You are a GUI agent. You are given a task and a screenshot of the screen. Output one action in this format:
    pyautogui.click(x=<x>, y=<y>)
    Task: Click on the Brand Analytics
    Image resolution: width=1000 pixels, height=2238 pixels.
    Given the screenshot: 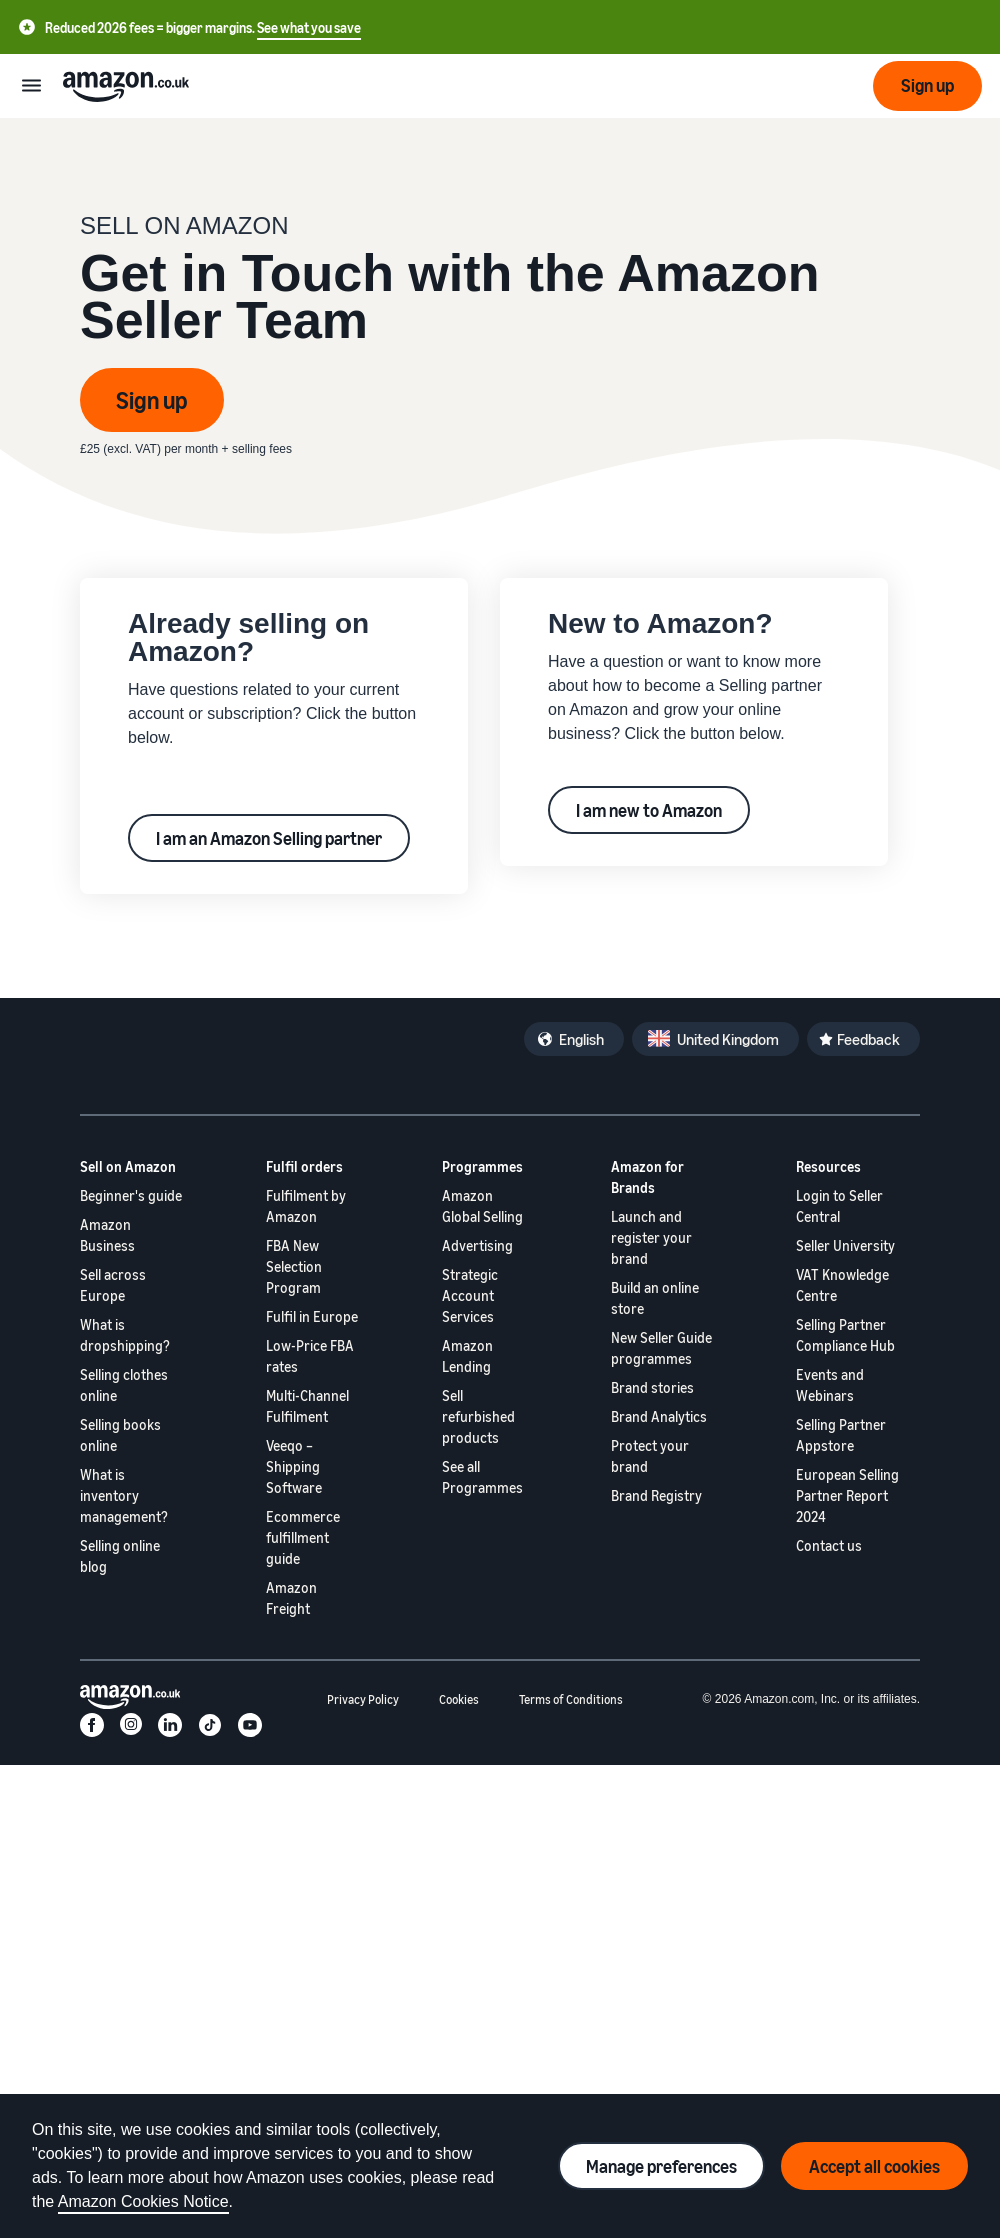 What is the action you would take?
    pyautogui.click(x=659, y=1416)
    